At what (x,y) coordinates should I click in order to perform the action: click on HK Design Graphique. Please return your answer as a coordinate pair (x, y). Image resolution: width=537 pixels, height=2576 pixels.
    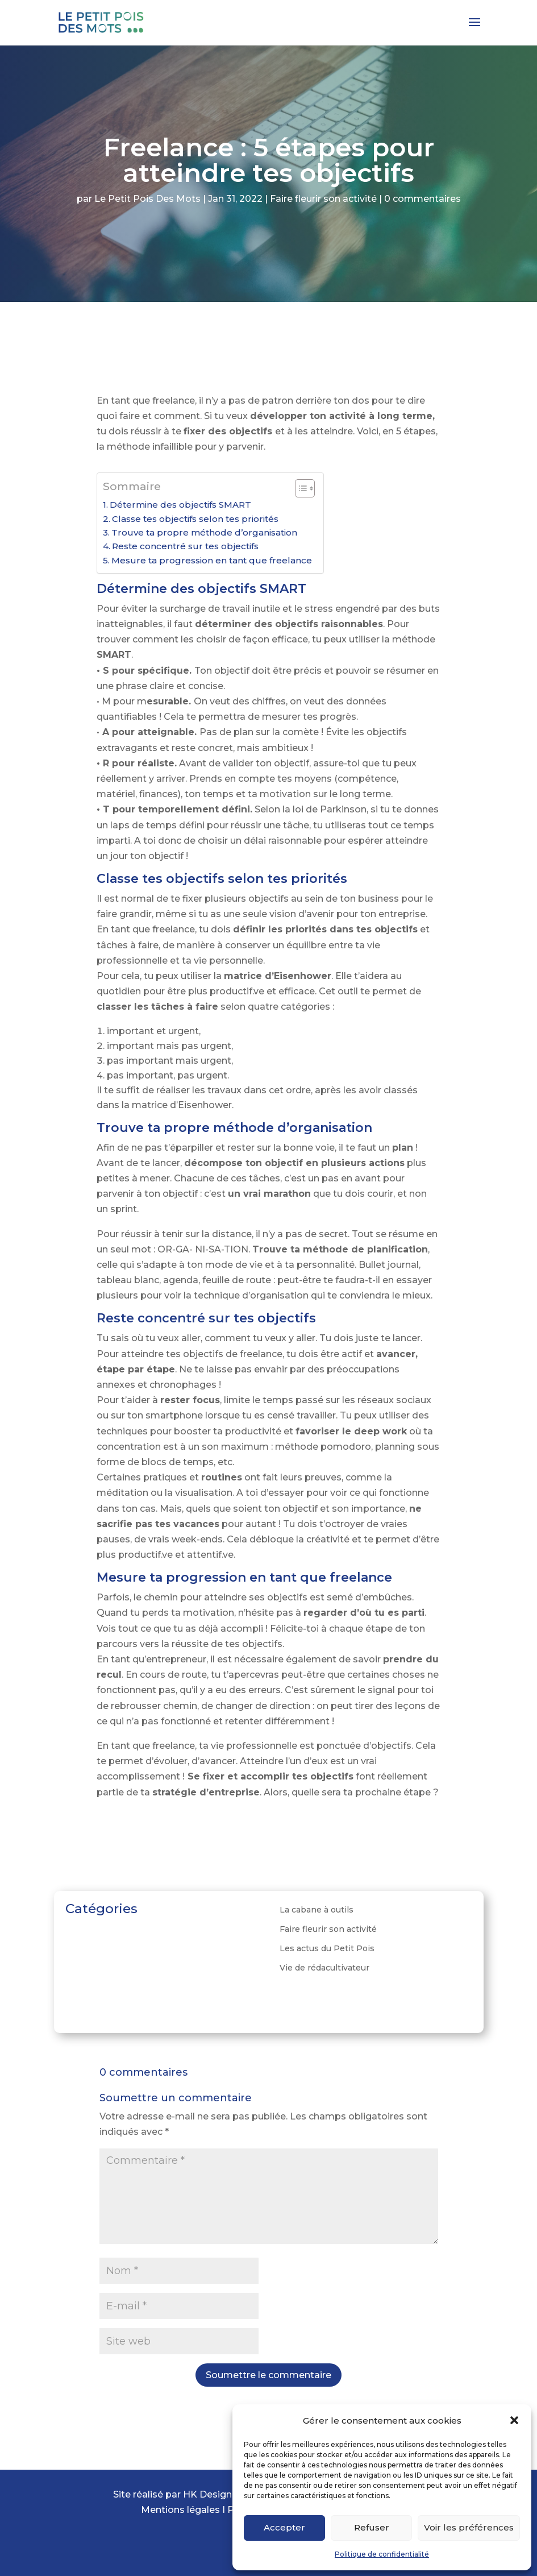
    Looking at the image, I should click on (232, 2494).